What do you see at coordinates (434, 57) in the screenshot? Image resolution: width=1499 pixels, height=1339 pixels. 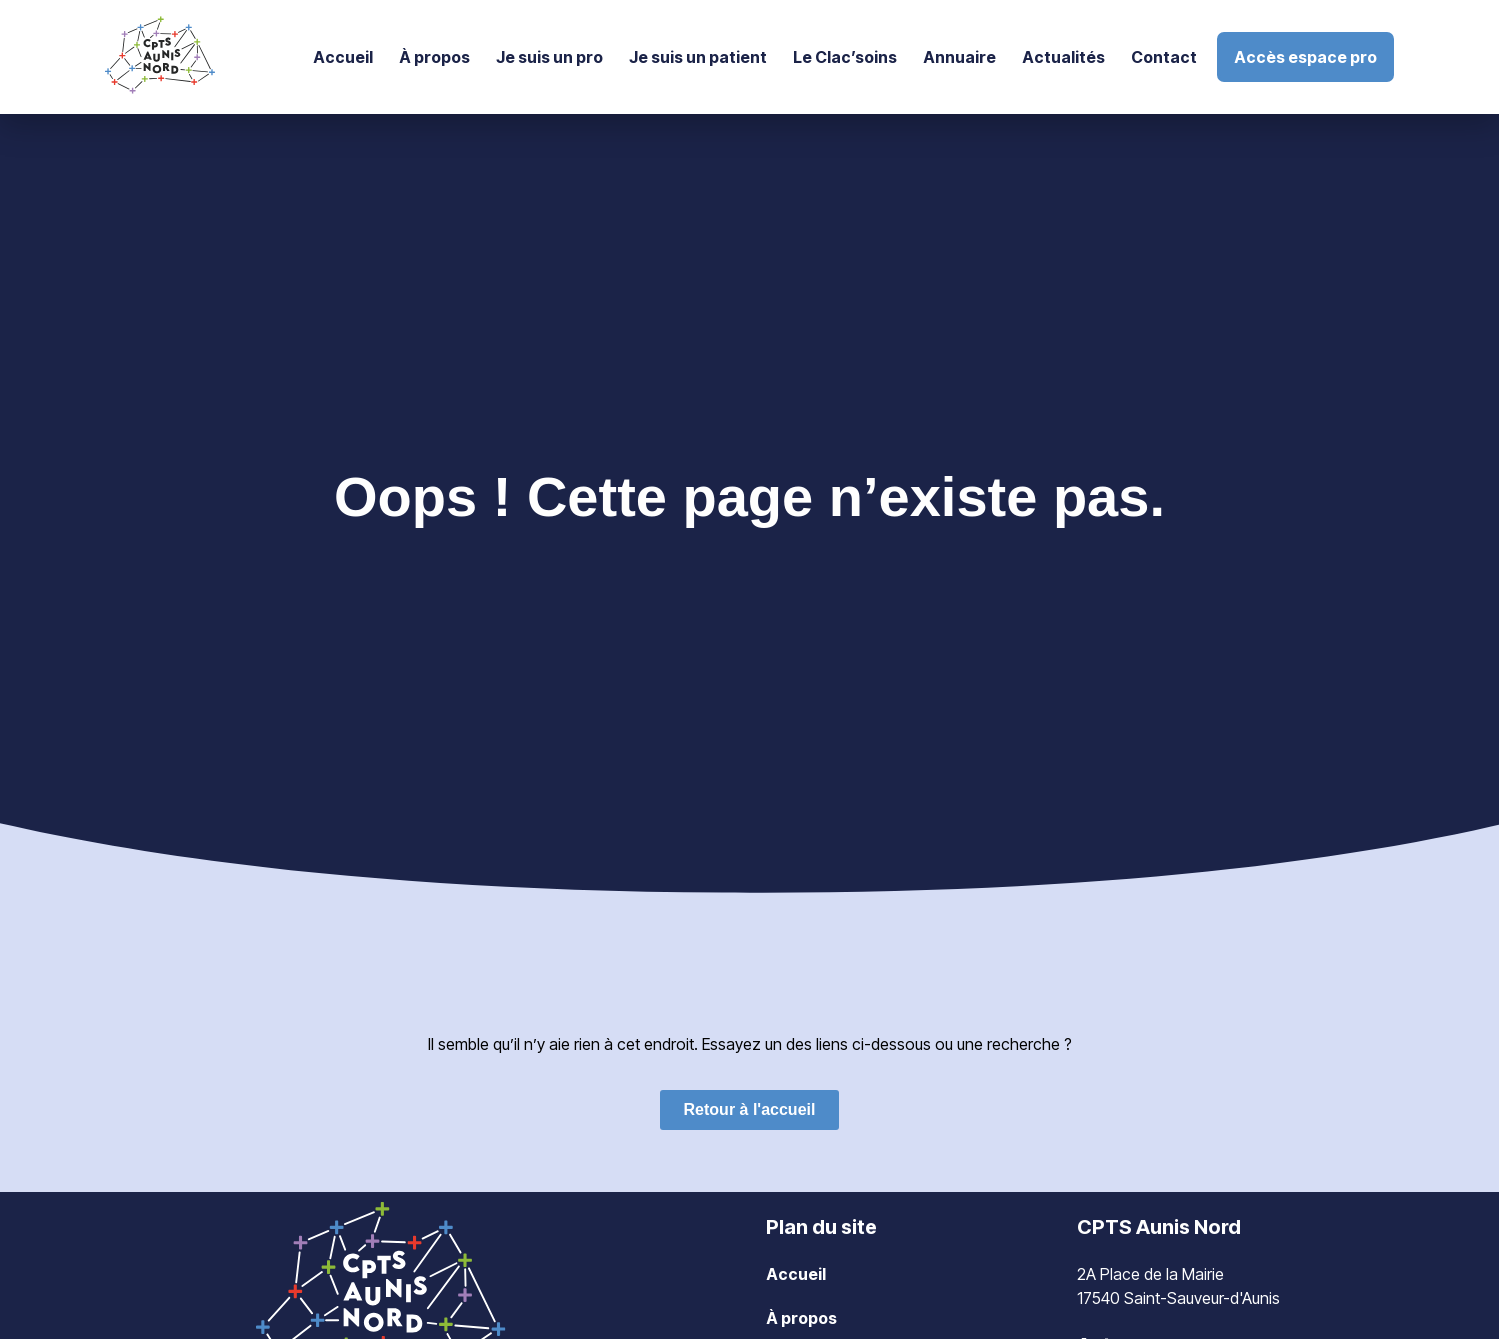 I see `À propos` at bounding box center [434, 57].